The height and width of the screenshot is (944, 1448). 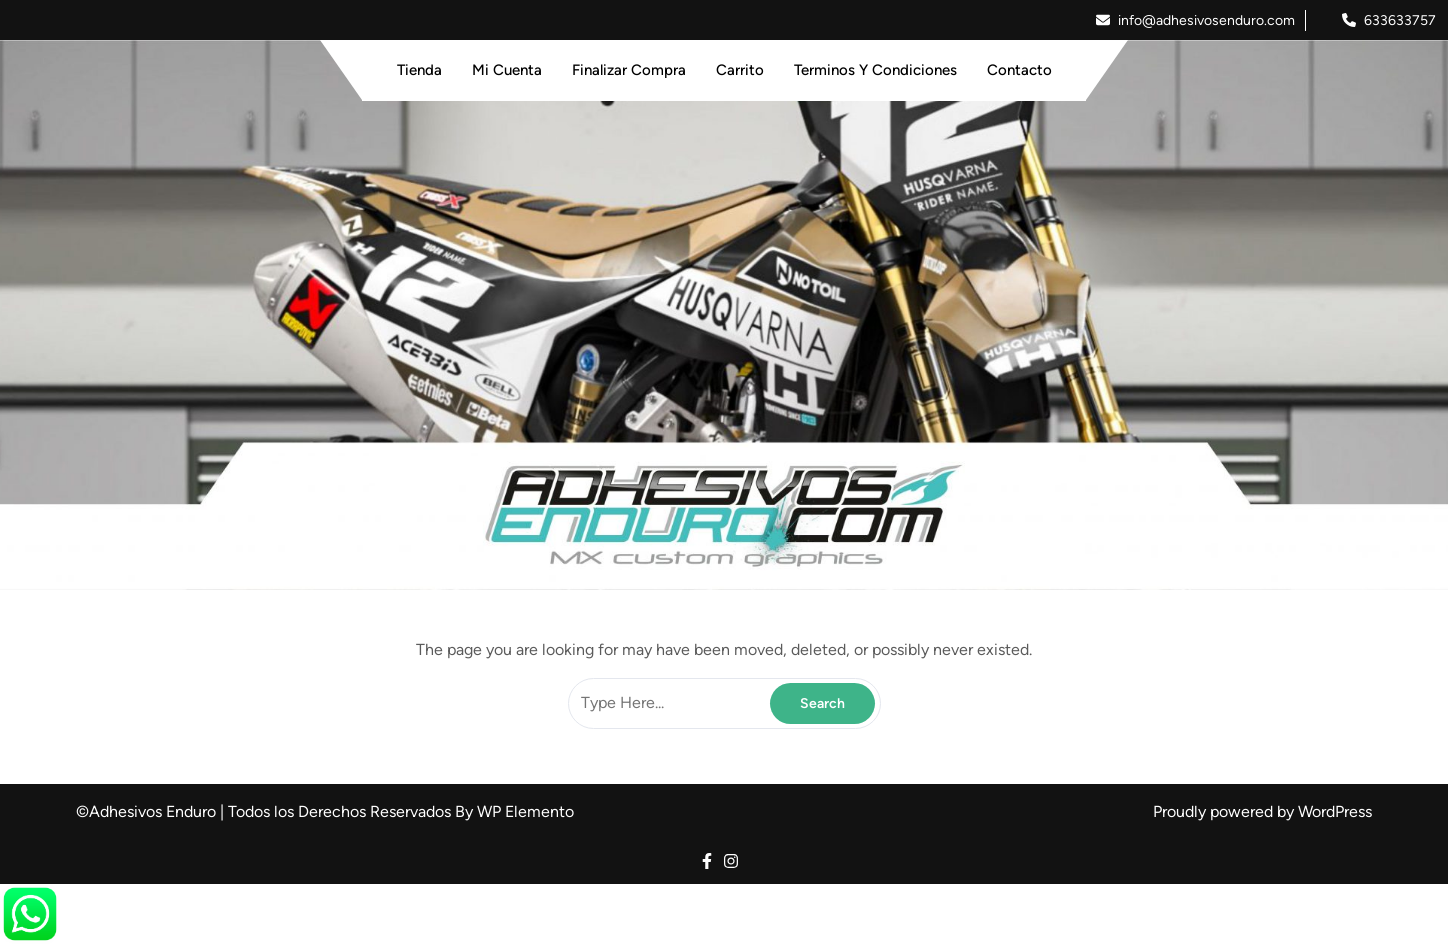 What do you see at coordinates (419, 70) in the screenshot?
I see `Tienda` at bounding box center [419, 70].